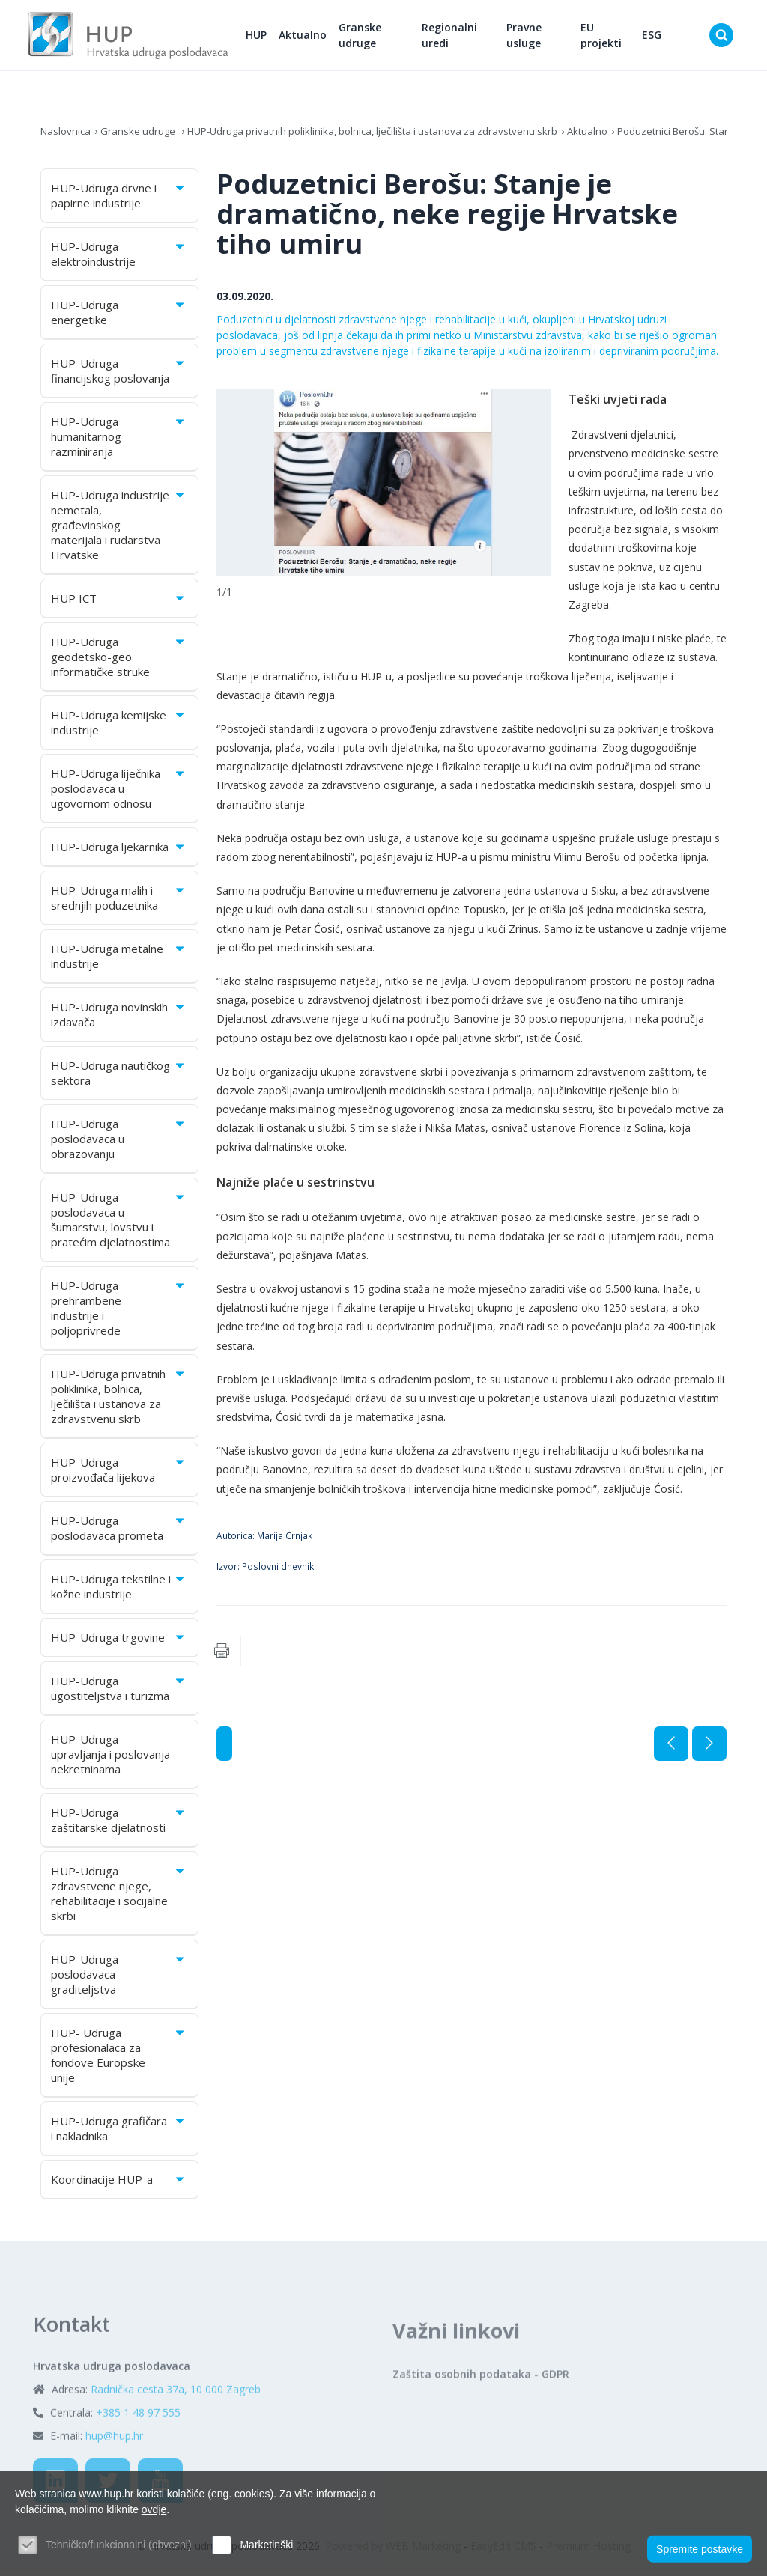 The height and width of the screenshot is (2576, 767). I want to click on HUP-Udruga ljekarnika, so click(119, 852).